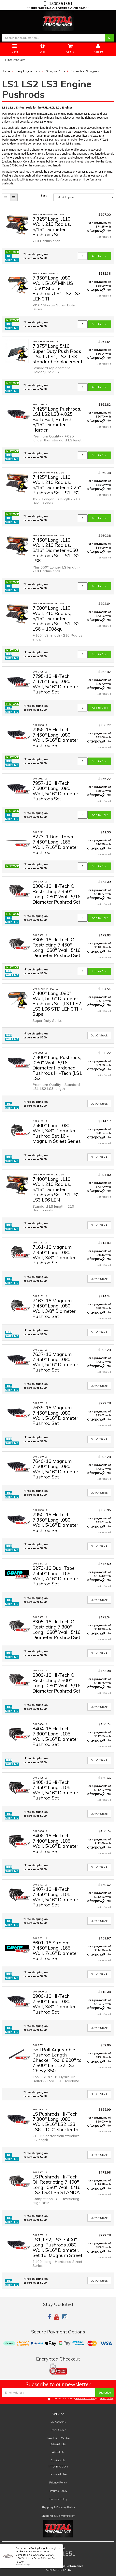  What do you see at coordinates (57, 2184) in the screenshot?
I see `LS Pushrods Hi-Tech Oil Restricting 7.400" Long, .080" Wall, 5/16" LS2 LS3 LS6 STANDA` at bounding box center [57, 2184].